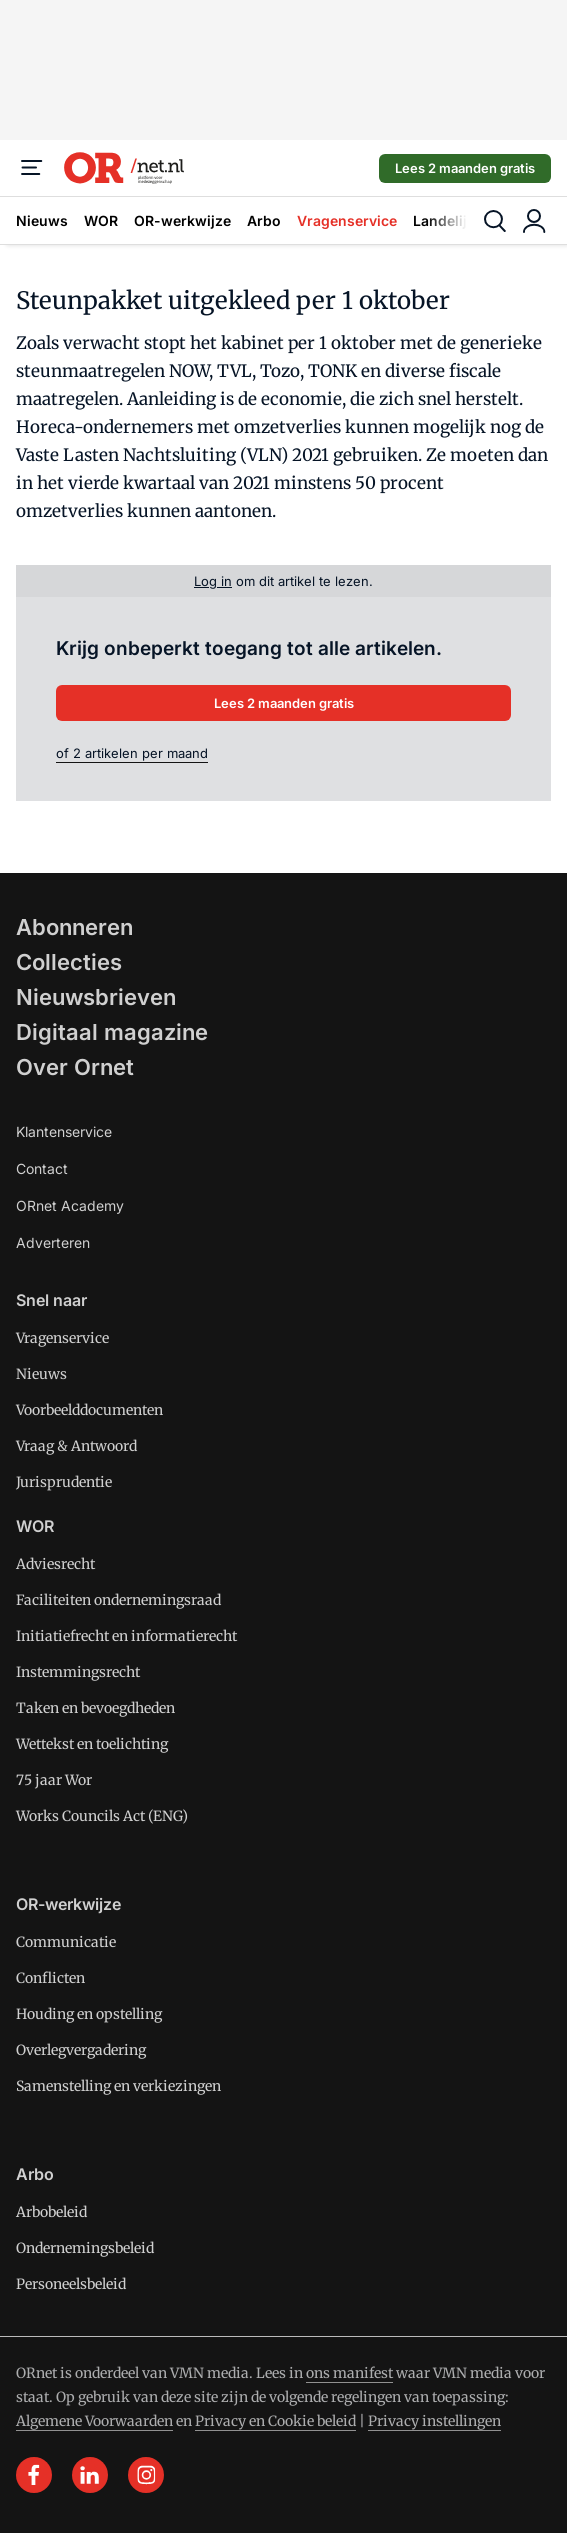  What do you see at coordinates (146, 2475) in the screenshot?
I see `[instagram]` at bounding box center [146, 2475].